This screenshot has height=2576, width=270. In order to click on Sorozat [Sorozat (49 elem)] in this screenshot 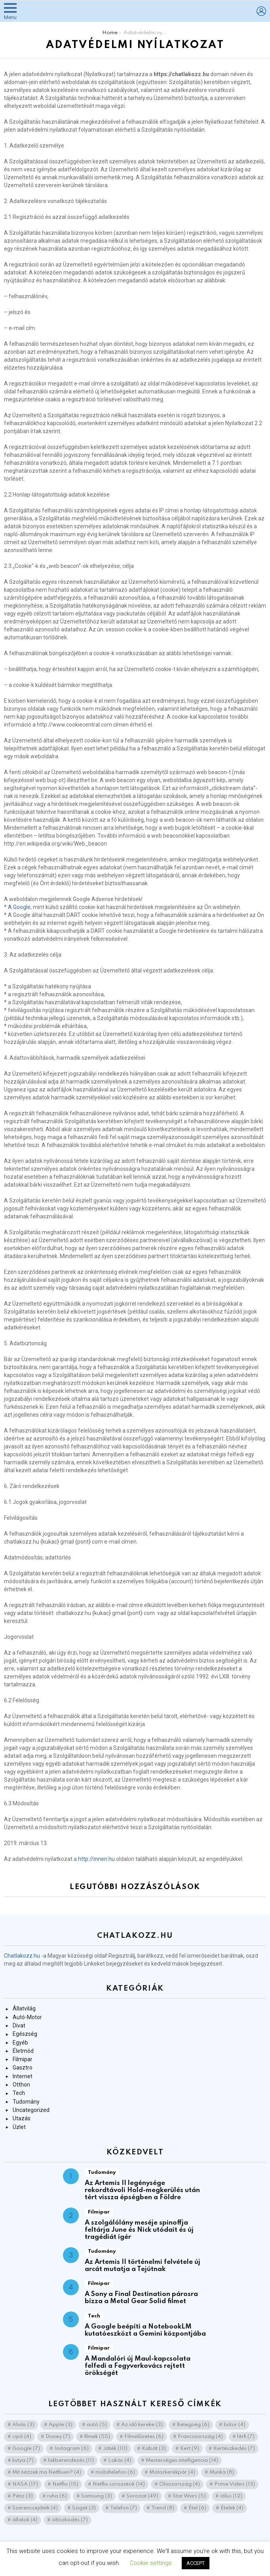, I will do `click(142, 2496)`.